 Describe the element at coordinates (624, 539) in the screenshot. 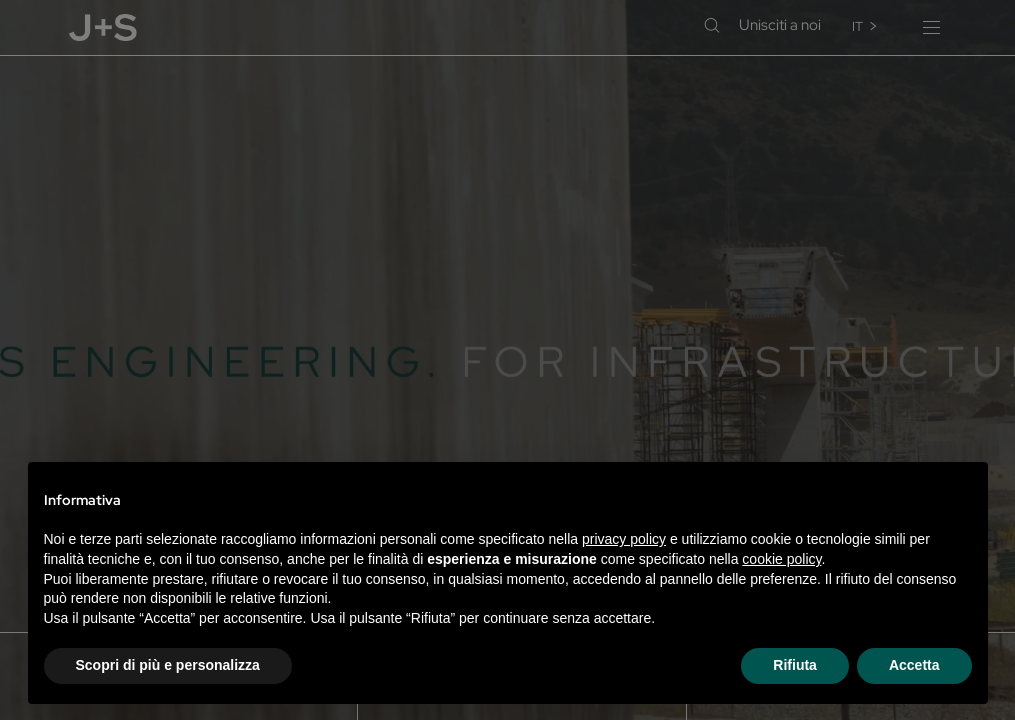

I see `privacy policy [privacy policy - il link si apre in una nuova scheda]` at that location.